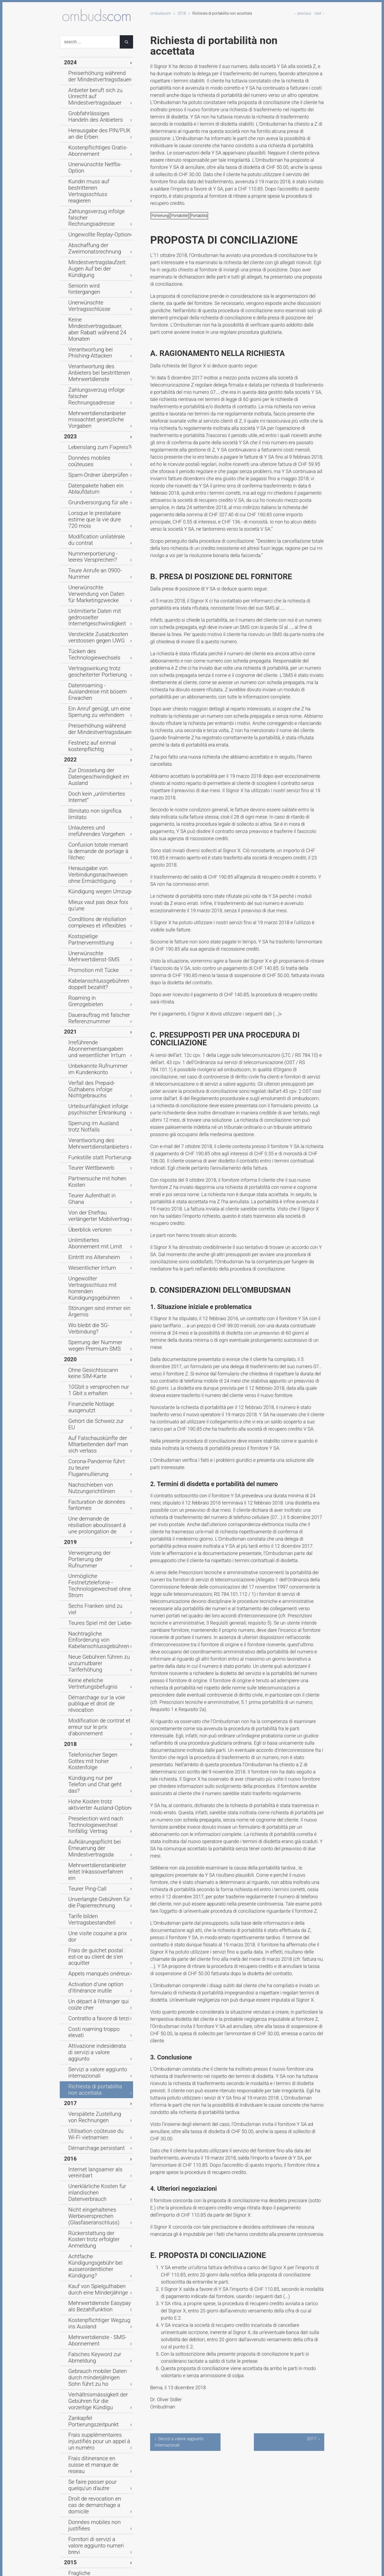 The width and height of the screenshot is (384, 2576). What do you see at coordinates (95, 1189) in the screenshot?
I see `Neue Gebühren führen zu unzumutbarer Tariferhöhung` at bounding box center [95, 1189].